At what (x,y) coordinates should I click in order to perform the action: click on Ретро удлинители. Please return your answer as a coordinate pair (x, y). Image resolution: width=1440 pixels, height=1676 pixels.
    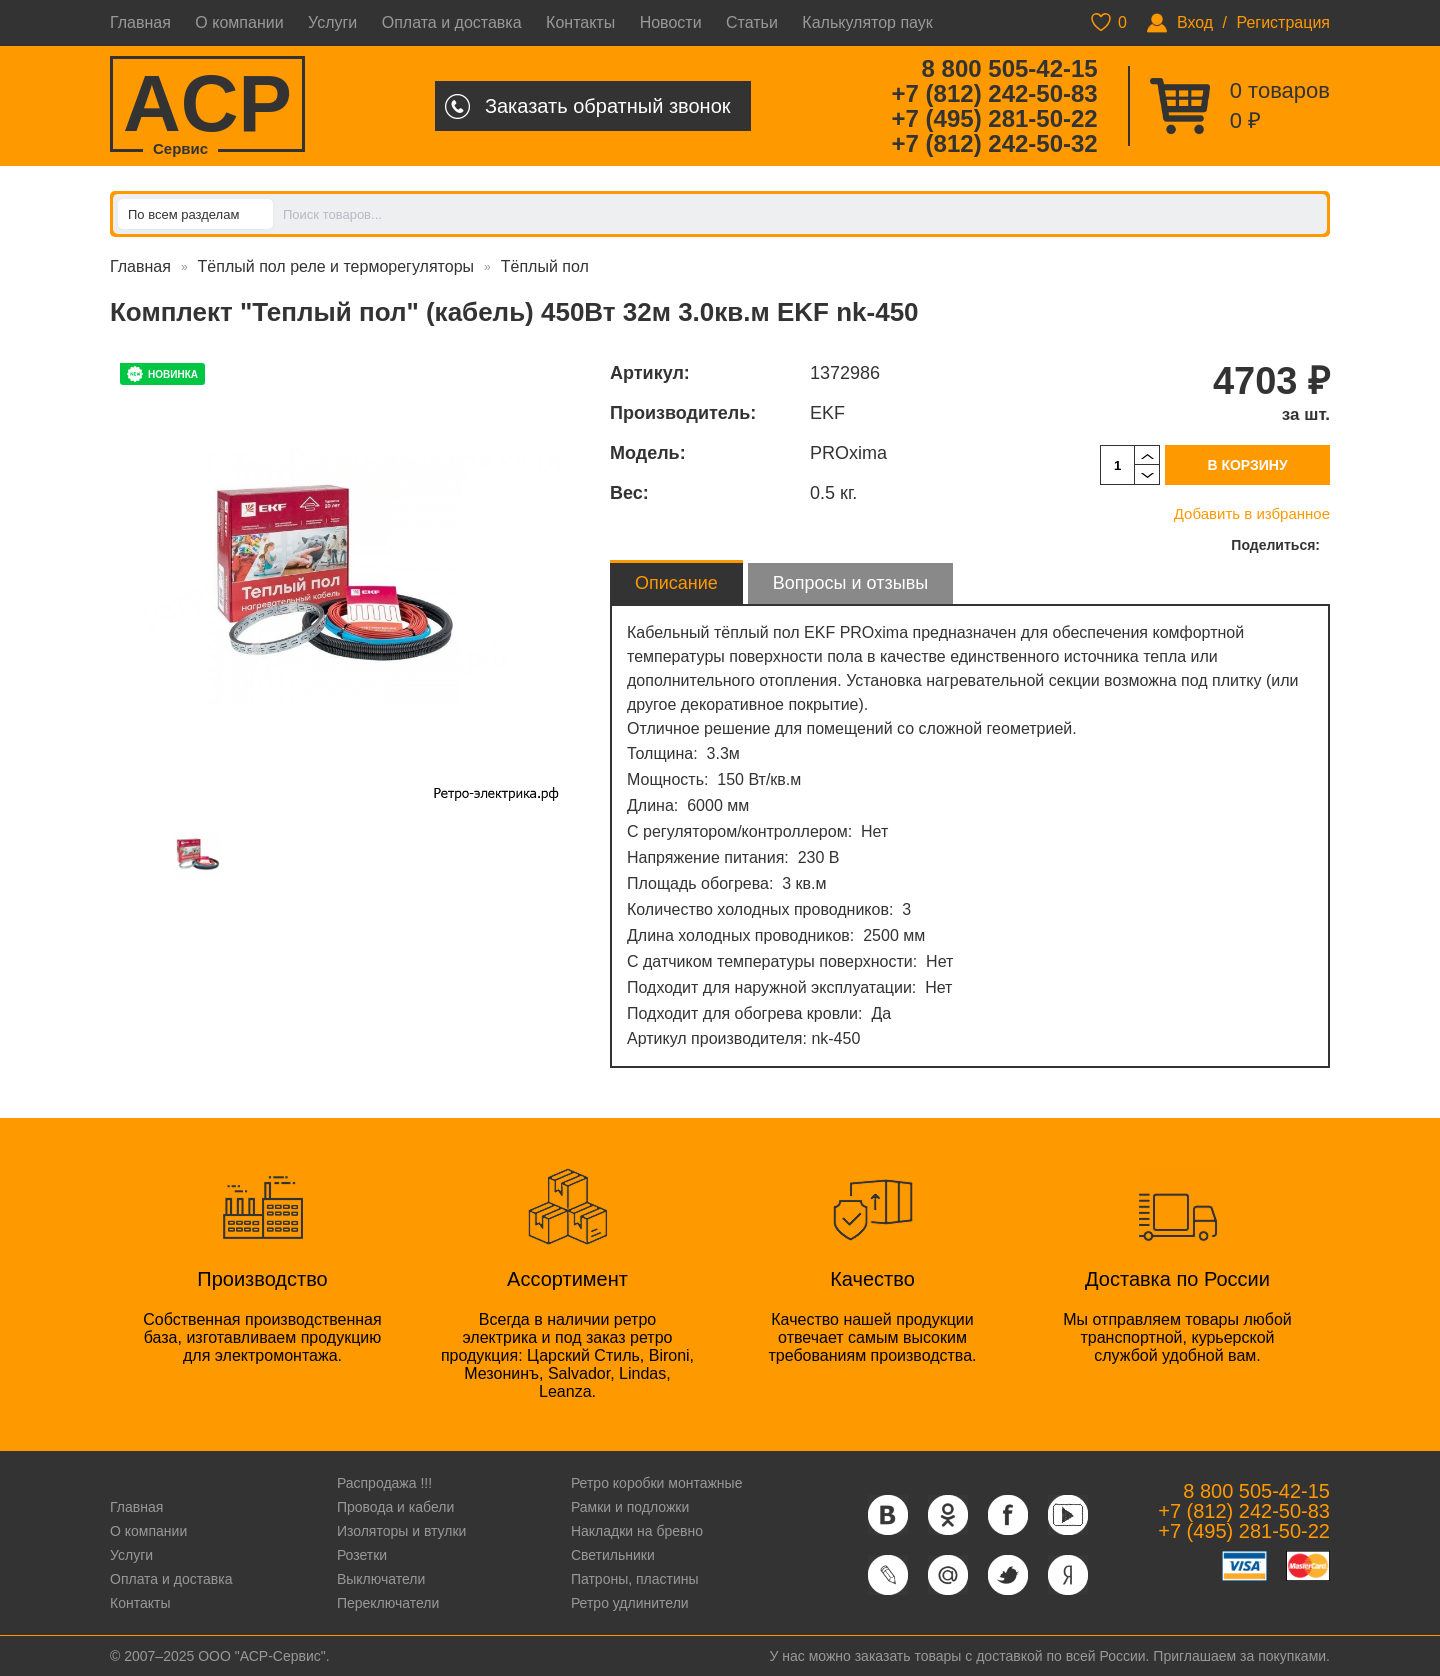
    Looking at the image, I should click on (630, 1603).